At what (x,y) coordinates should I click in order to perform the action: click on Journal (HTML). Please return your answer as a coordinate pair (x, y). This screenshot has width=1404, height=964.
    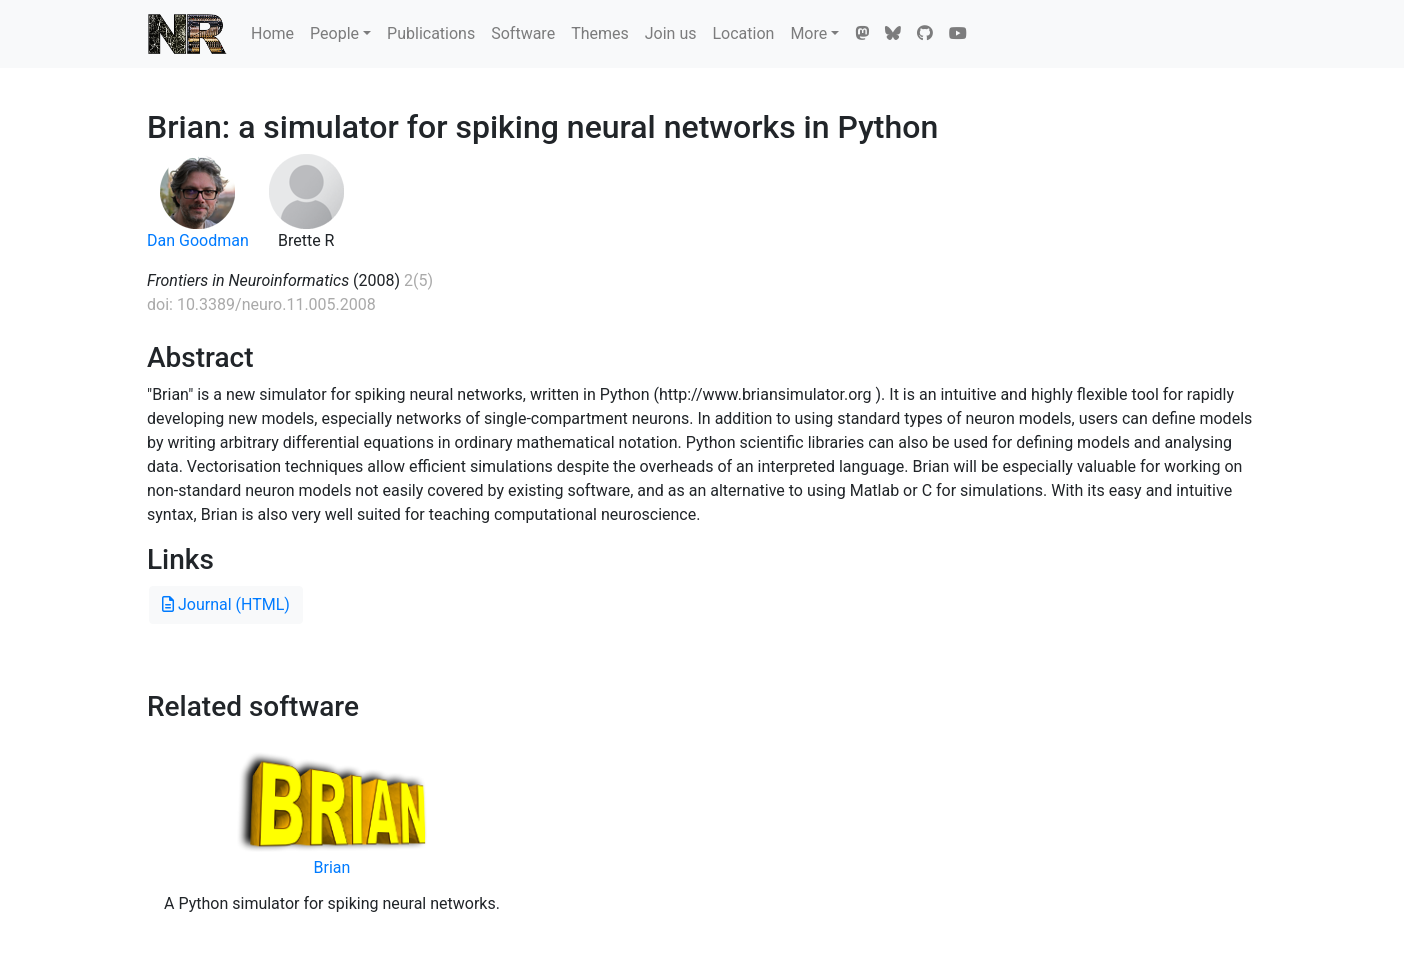
    Looking at the image, I should click on (226, 604).